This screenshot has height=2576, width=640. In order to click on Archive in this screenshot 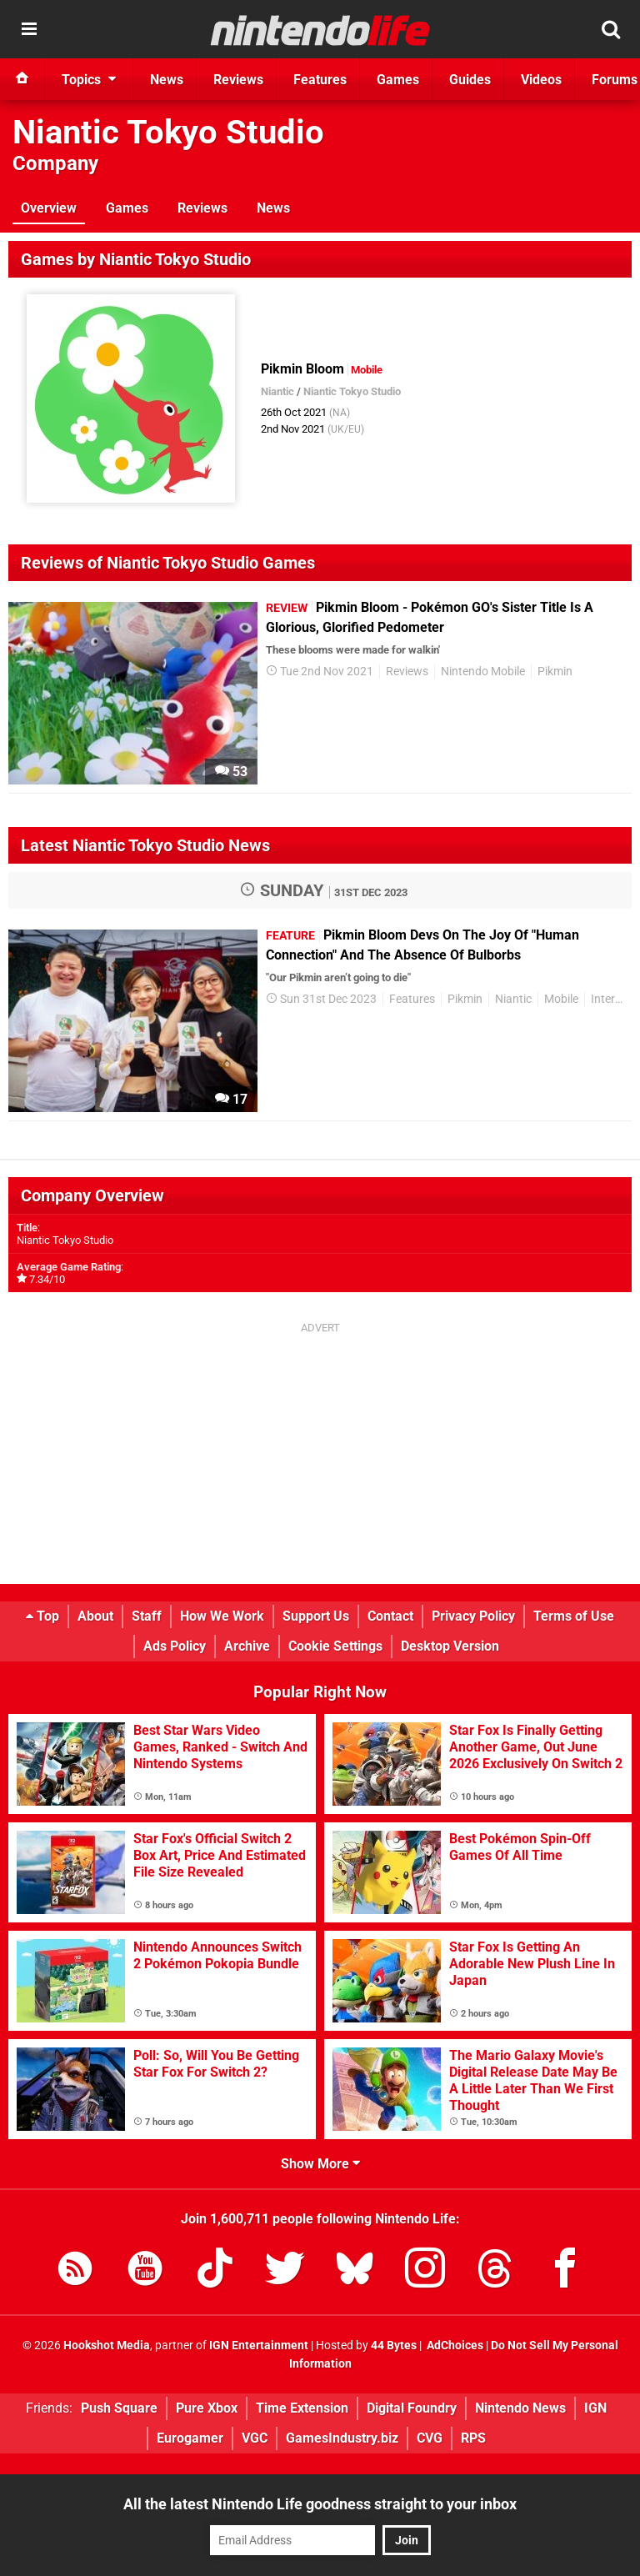, I will do `click(247, 1646)`.